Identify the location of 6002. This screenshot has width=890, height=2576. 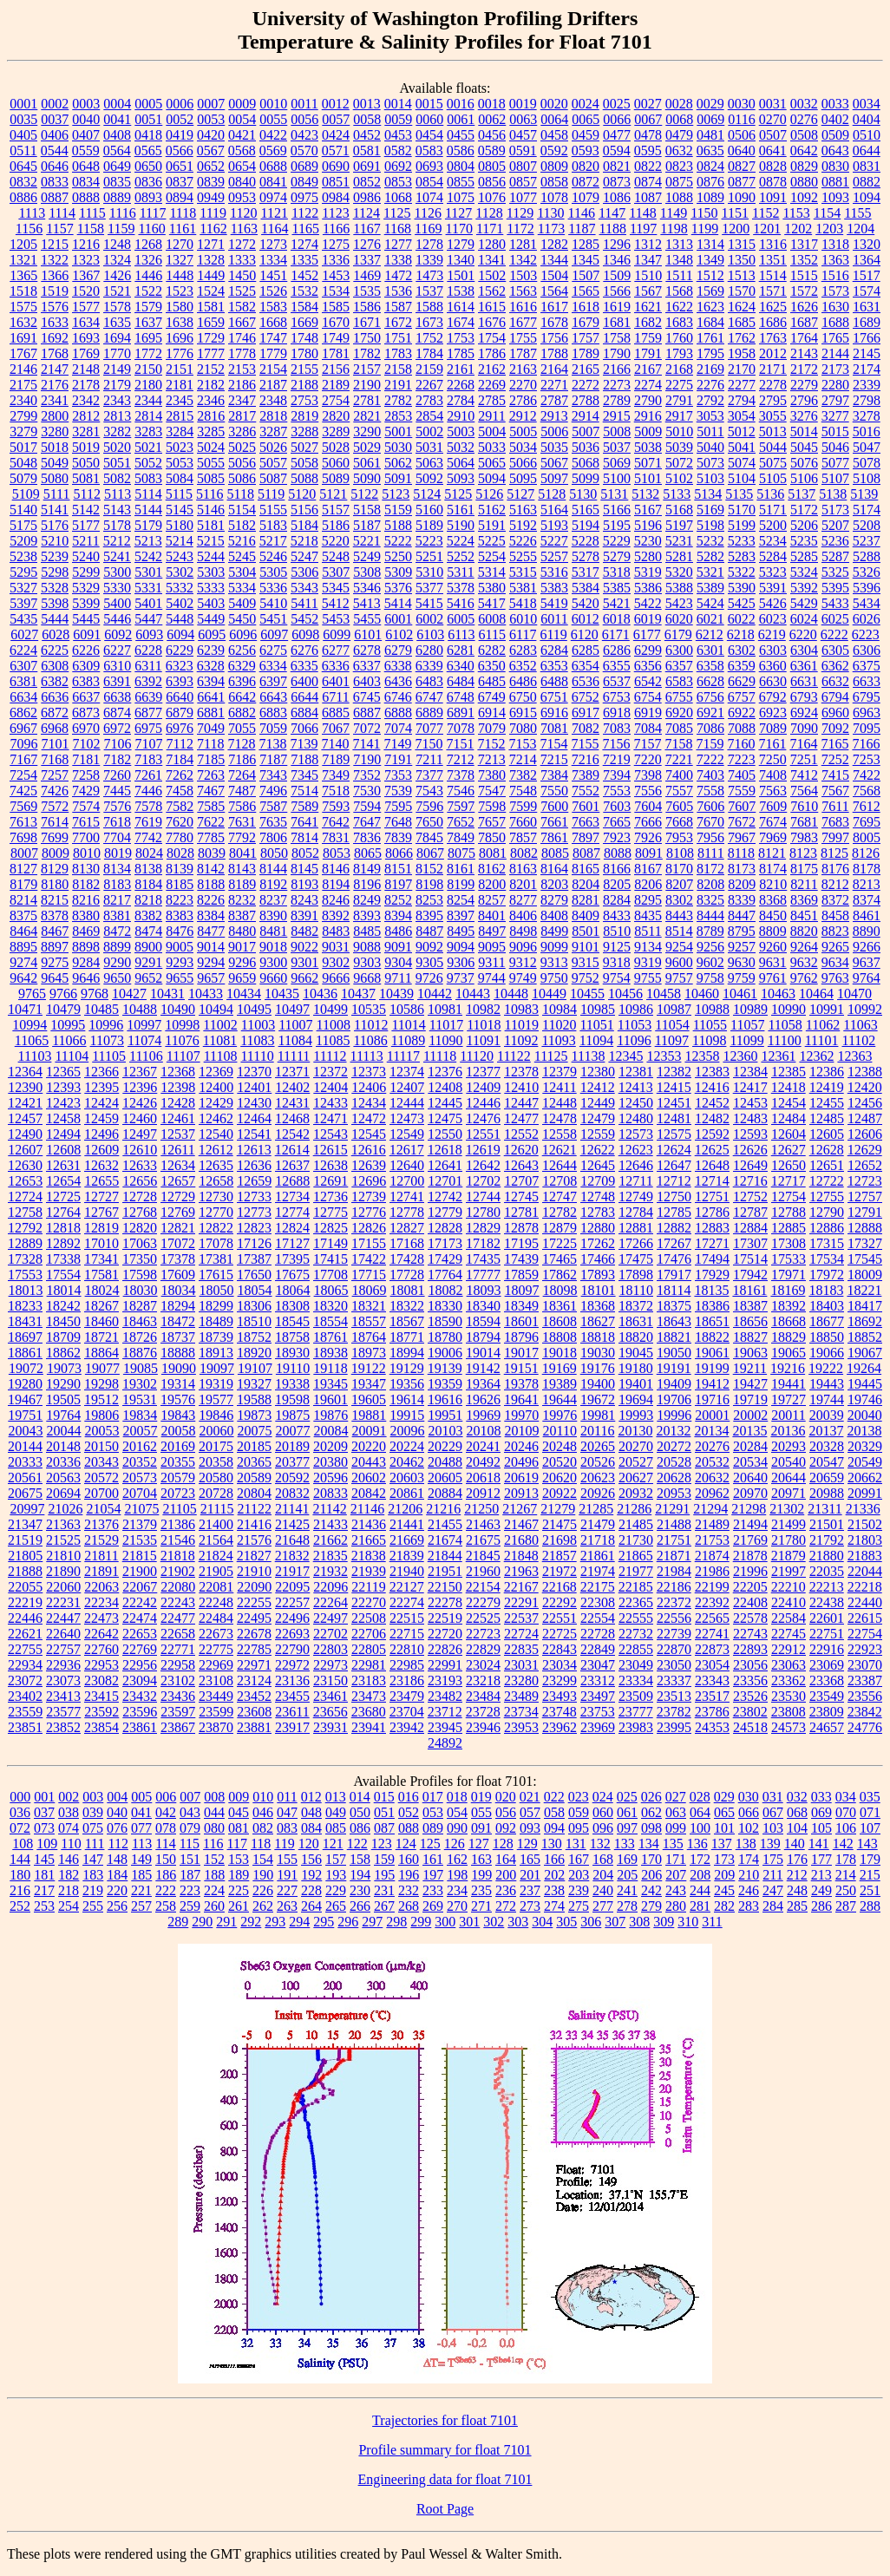
(429, 618).